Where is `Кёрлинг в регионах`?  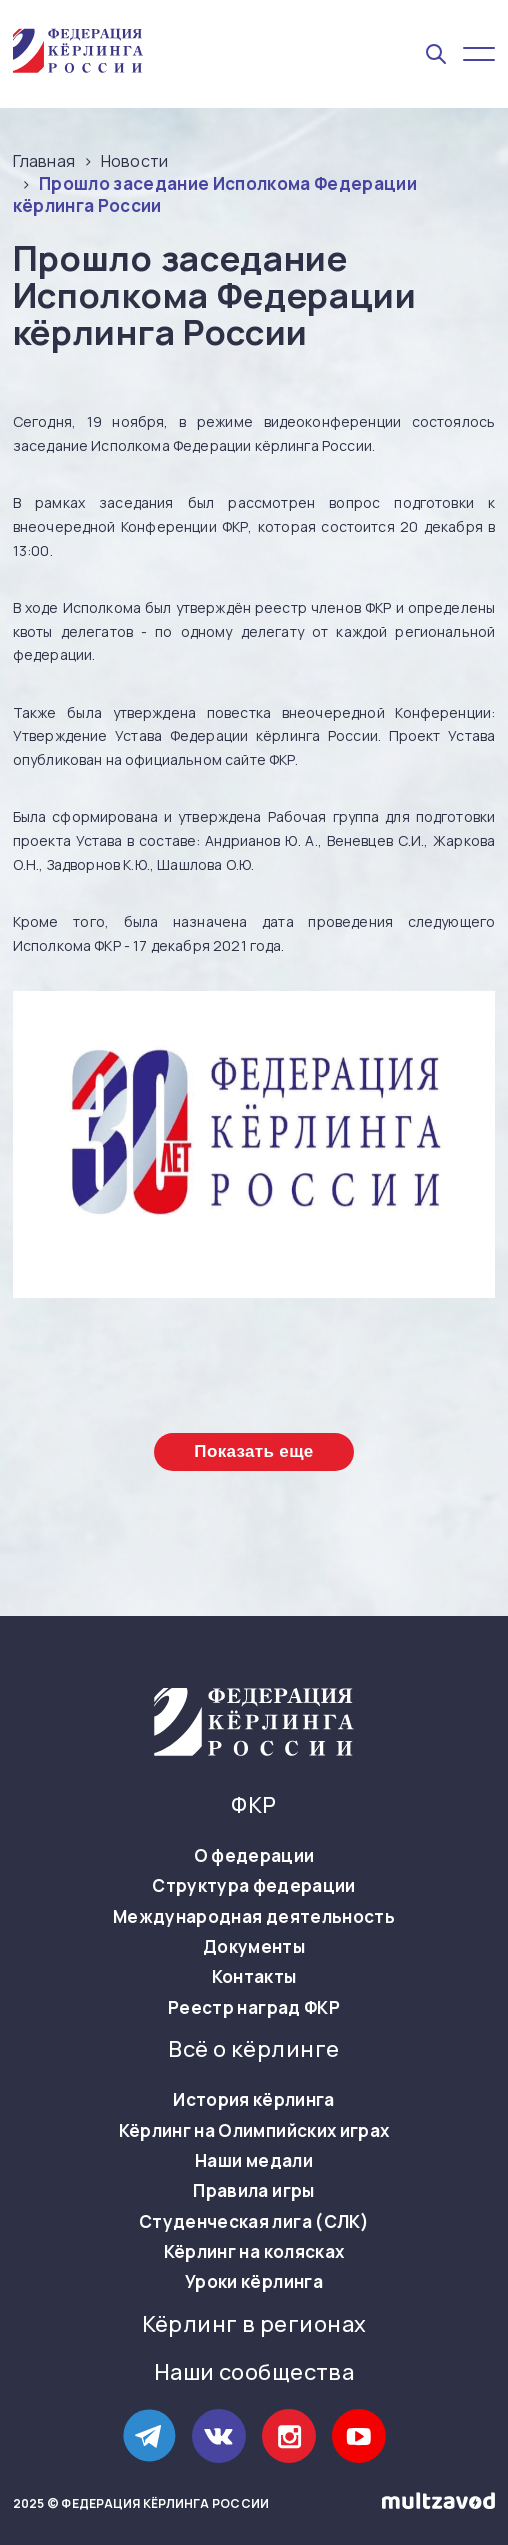 Кёрлинг в регионах is located at coordinates (254, 2324).